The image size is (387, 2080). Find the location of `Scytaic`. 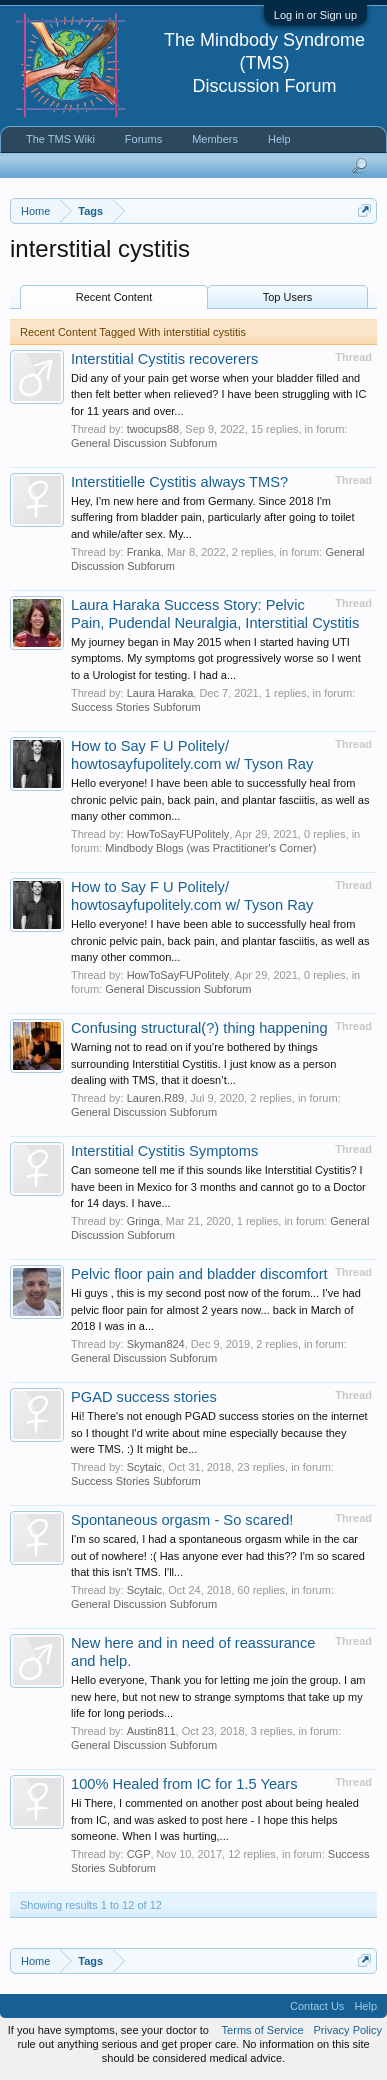

Scytaic is located at coordinates (144, 1467).